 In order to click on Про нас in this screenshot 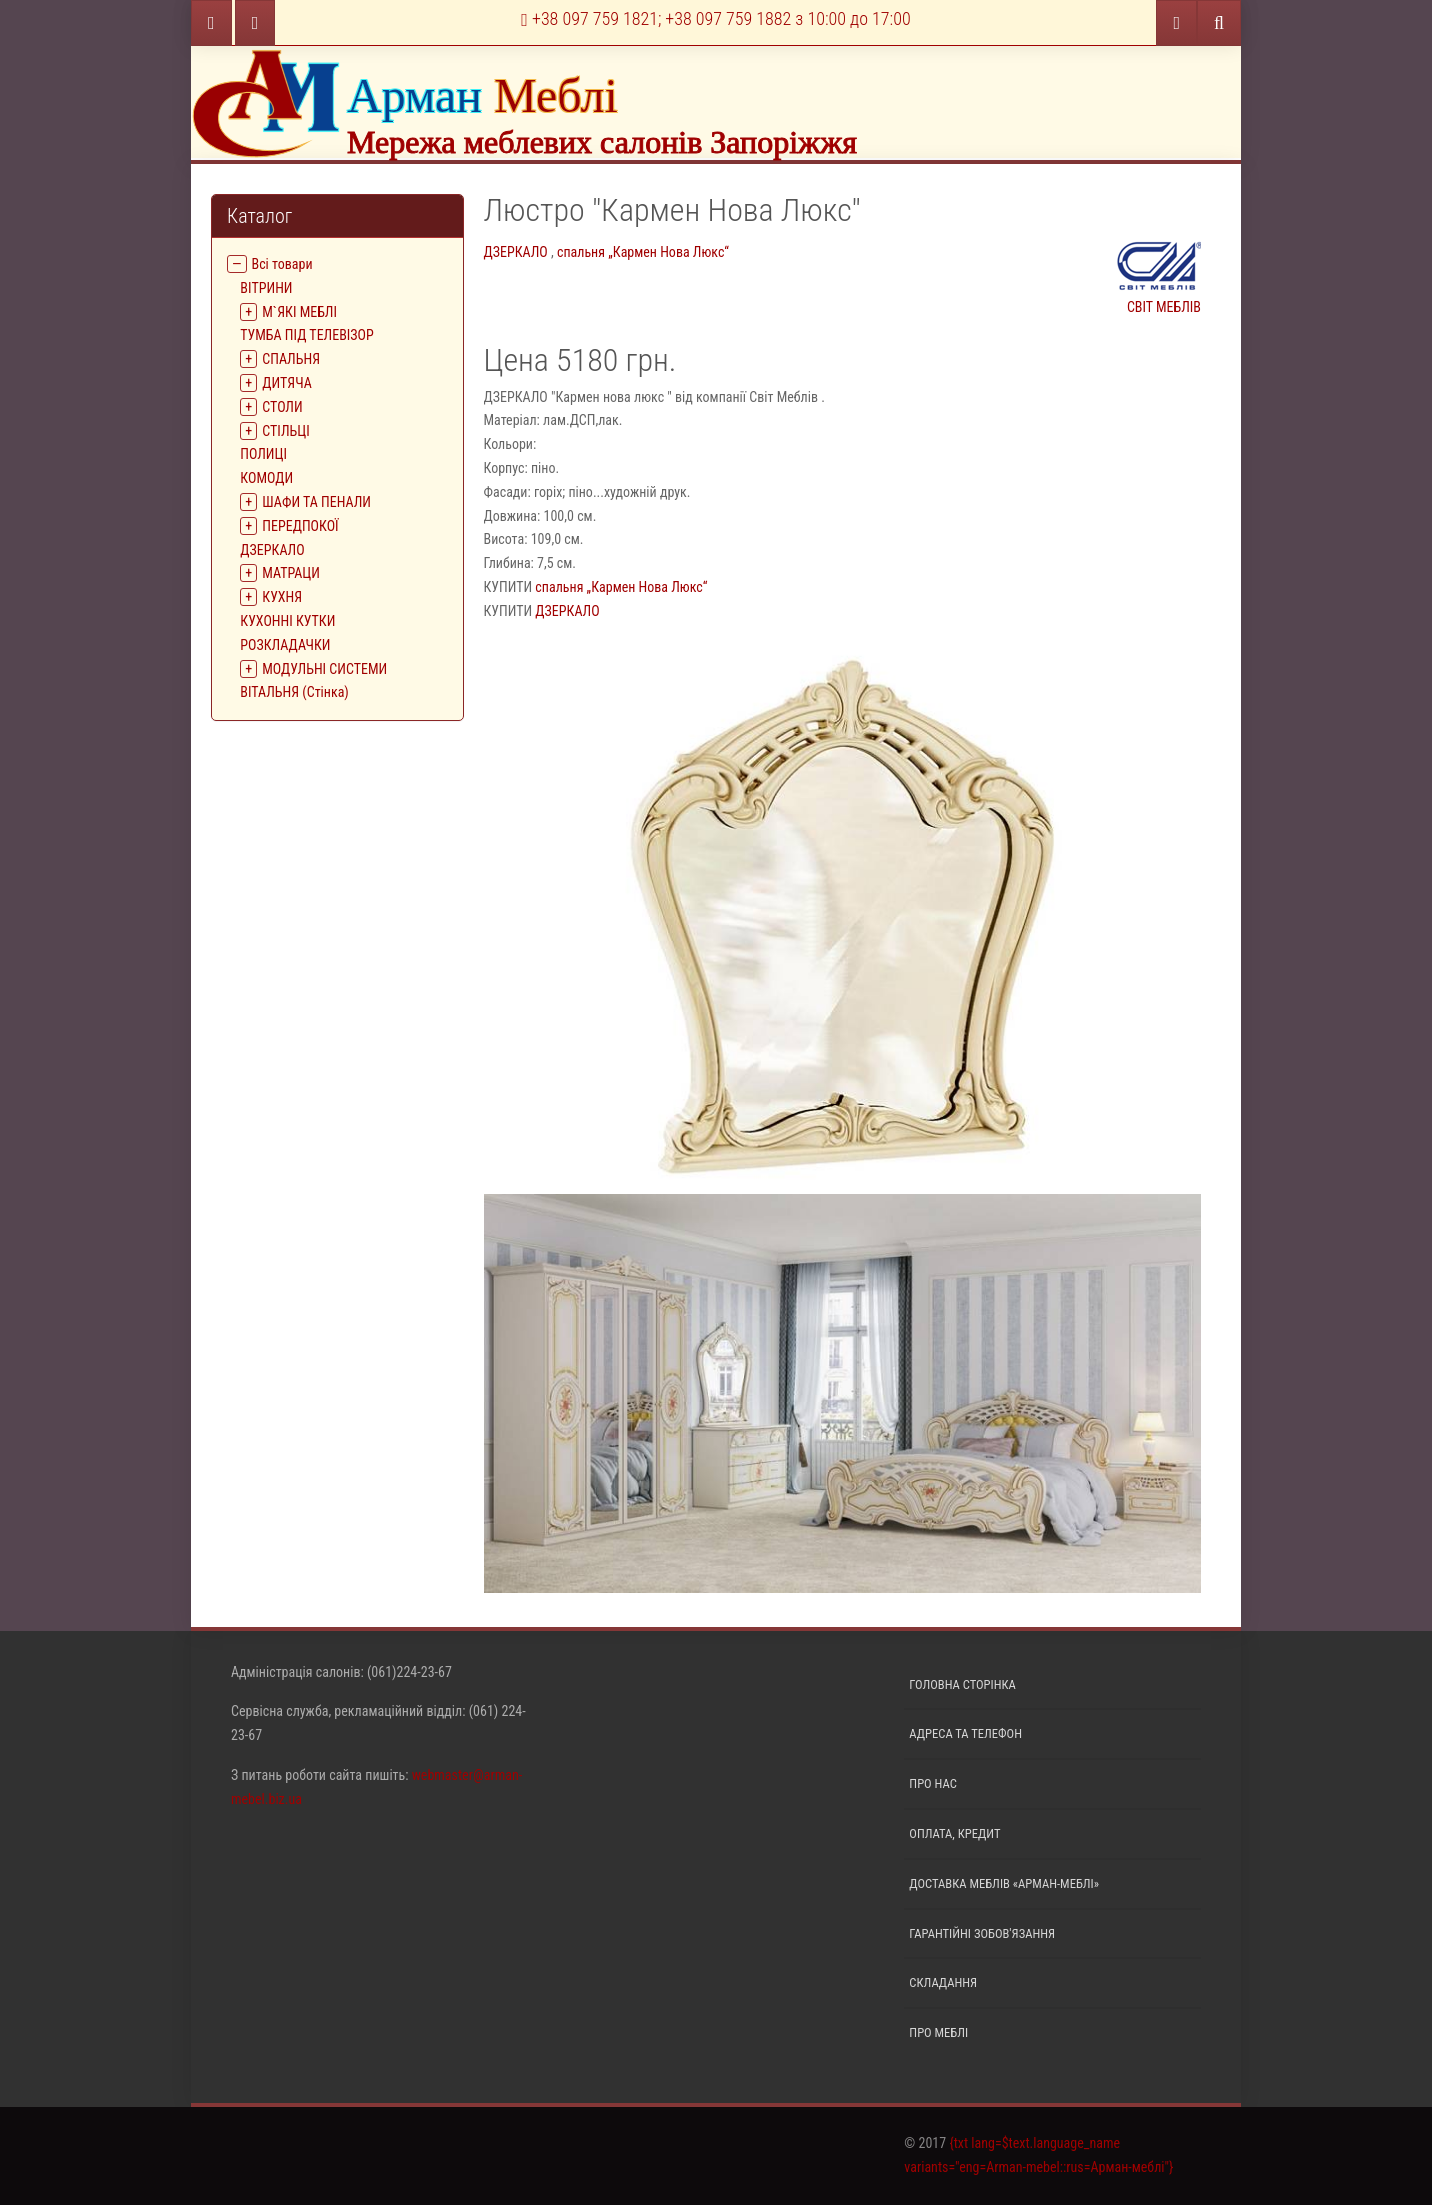, I will do `click(933, 1783)`.